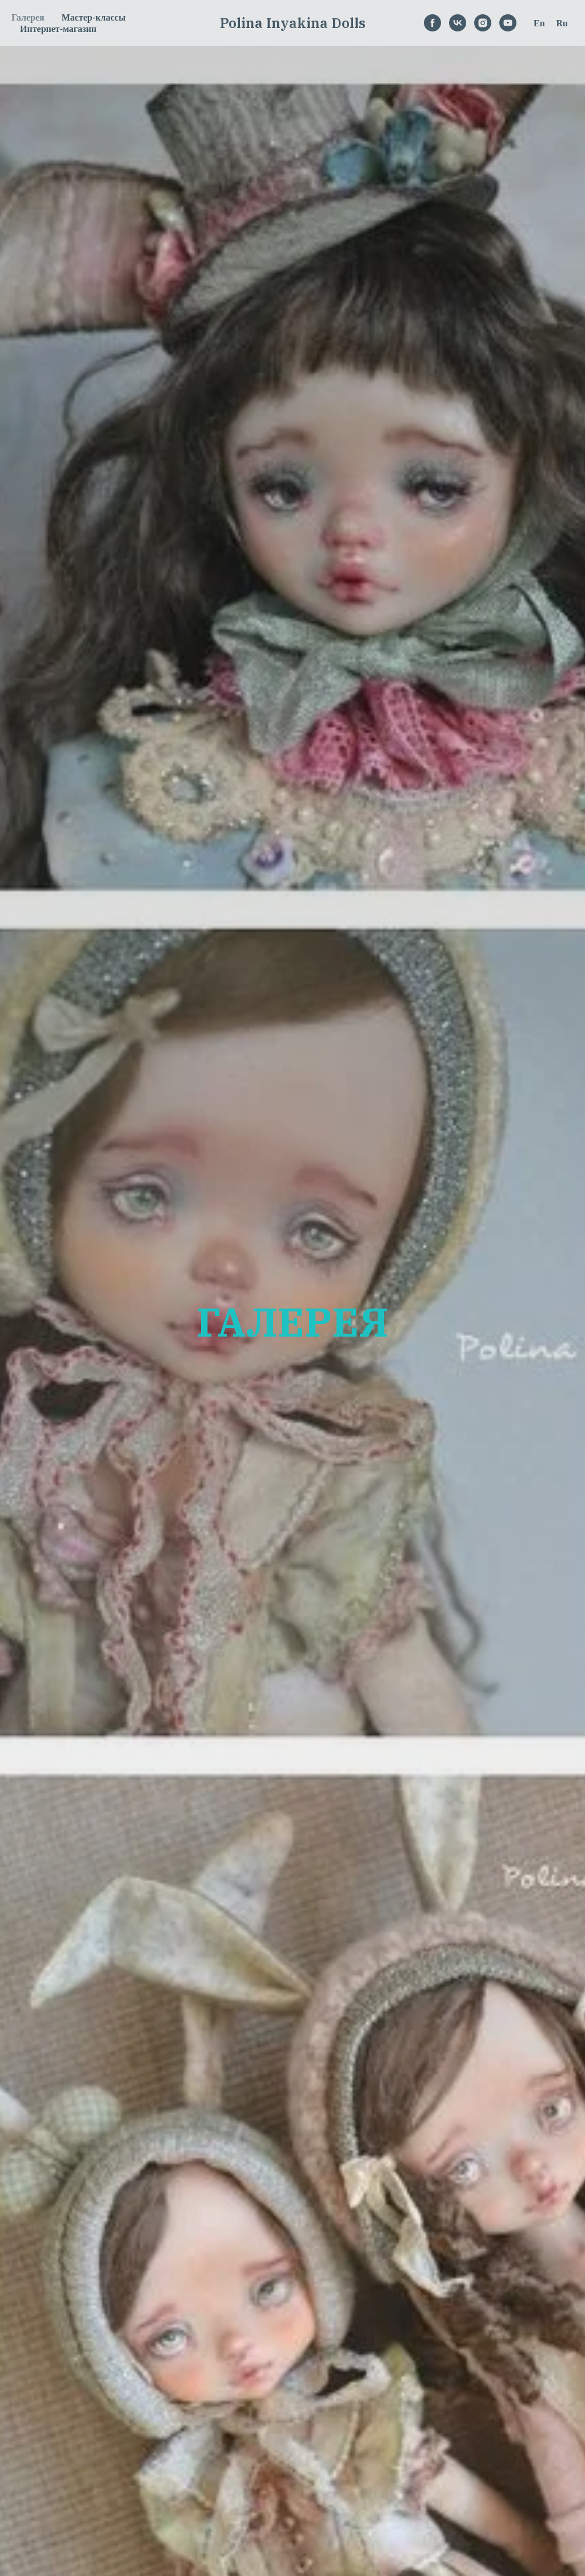 The image size is (585, 2576). I want to click on [facebook], so click(432, 22).